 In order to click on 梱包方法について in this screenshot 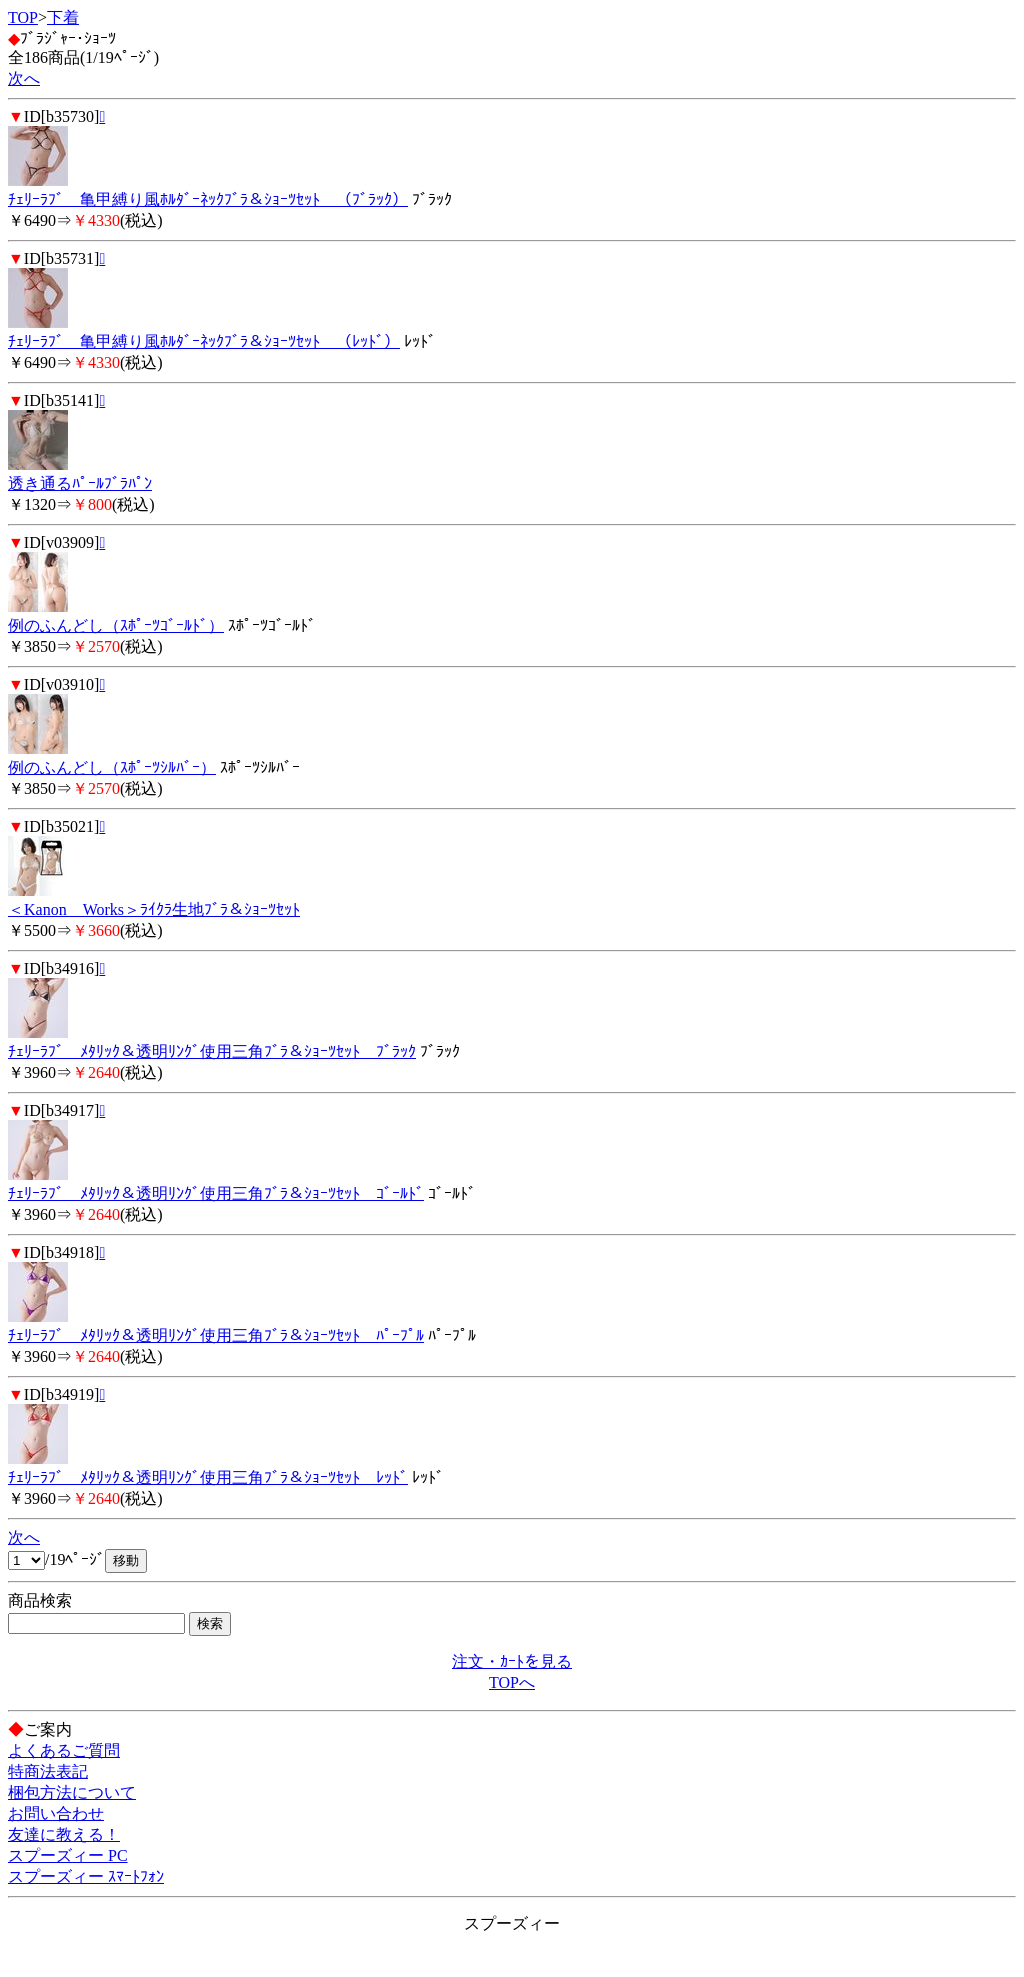, I will do `click(72, 1792)`.